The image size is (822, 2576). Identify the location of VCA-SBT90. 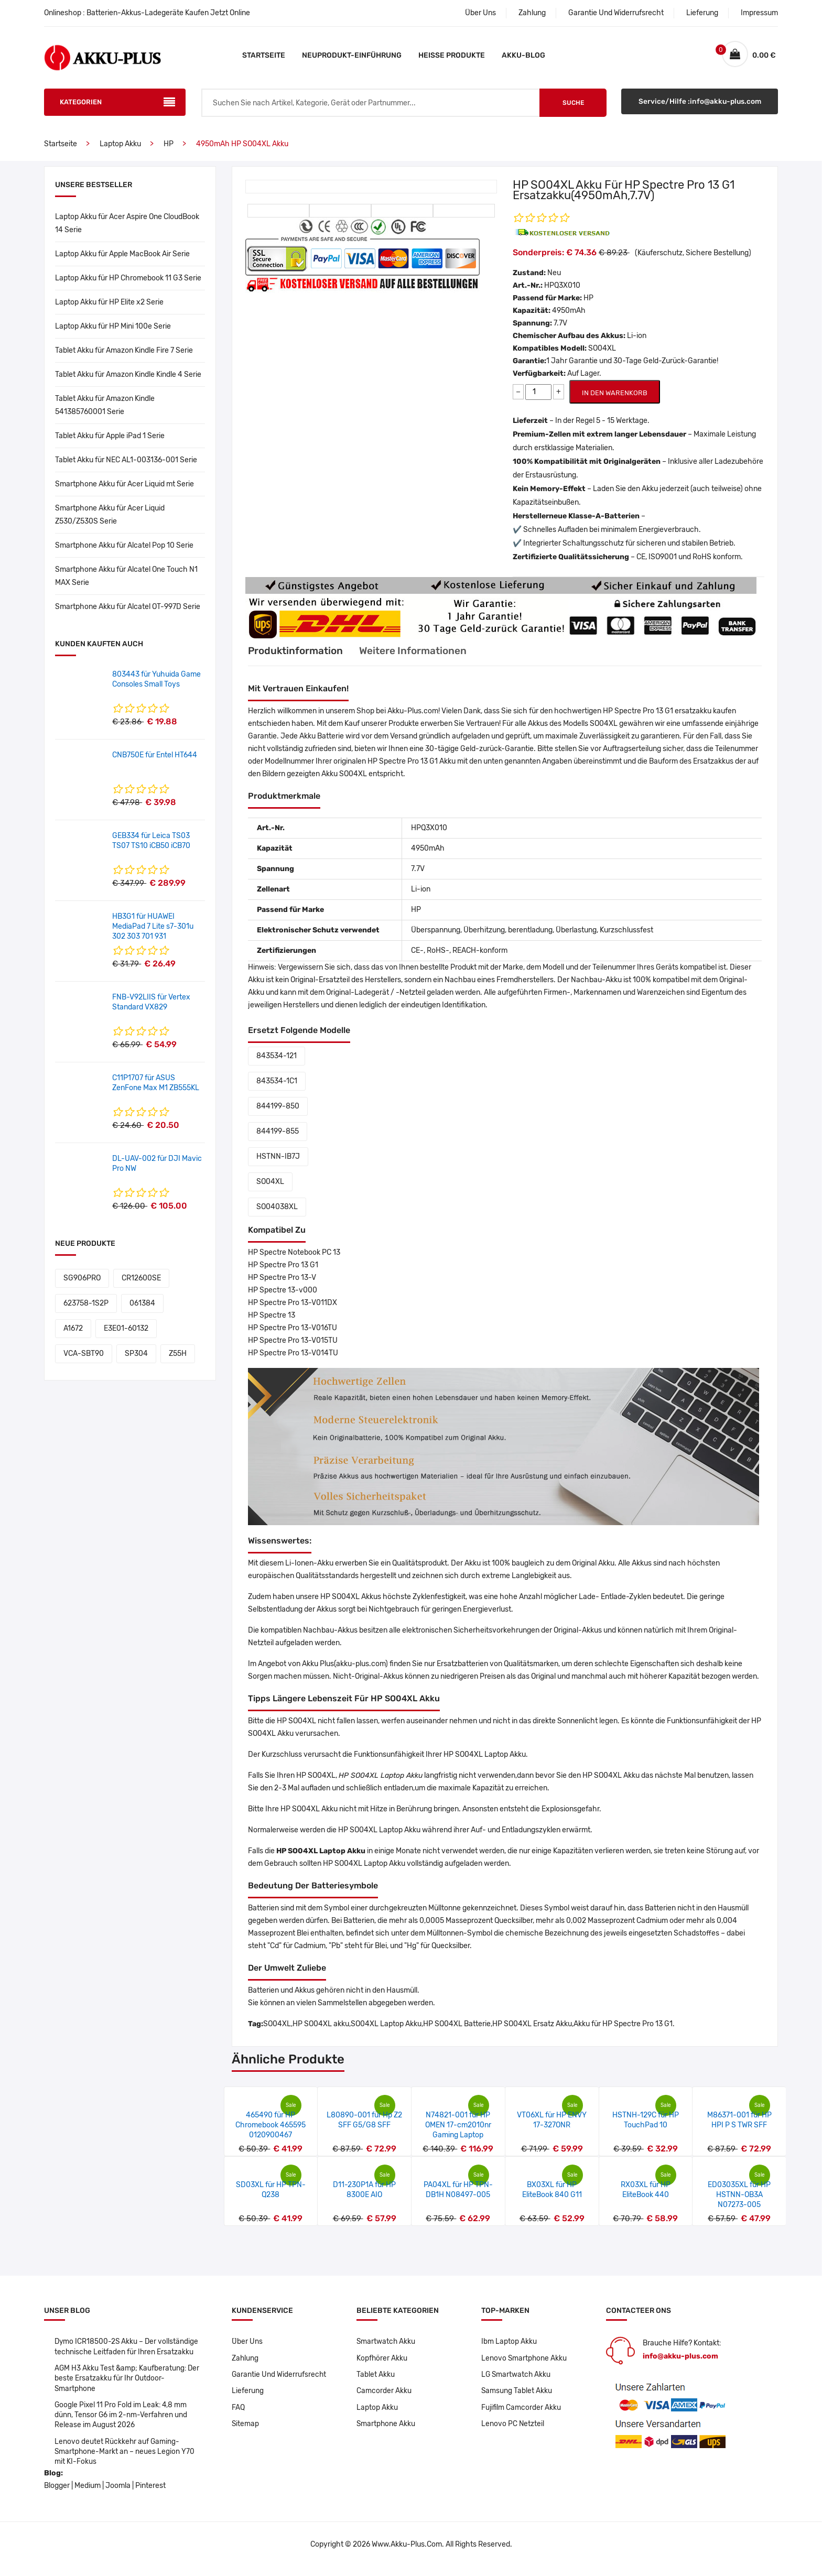
(83, 1359).